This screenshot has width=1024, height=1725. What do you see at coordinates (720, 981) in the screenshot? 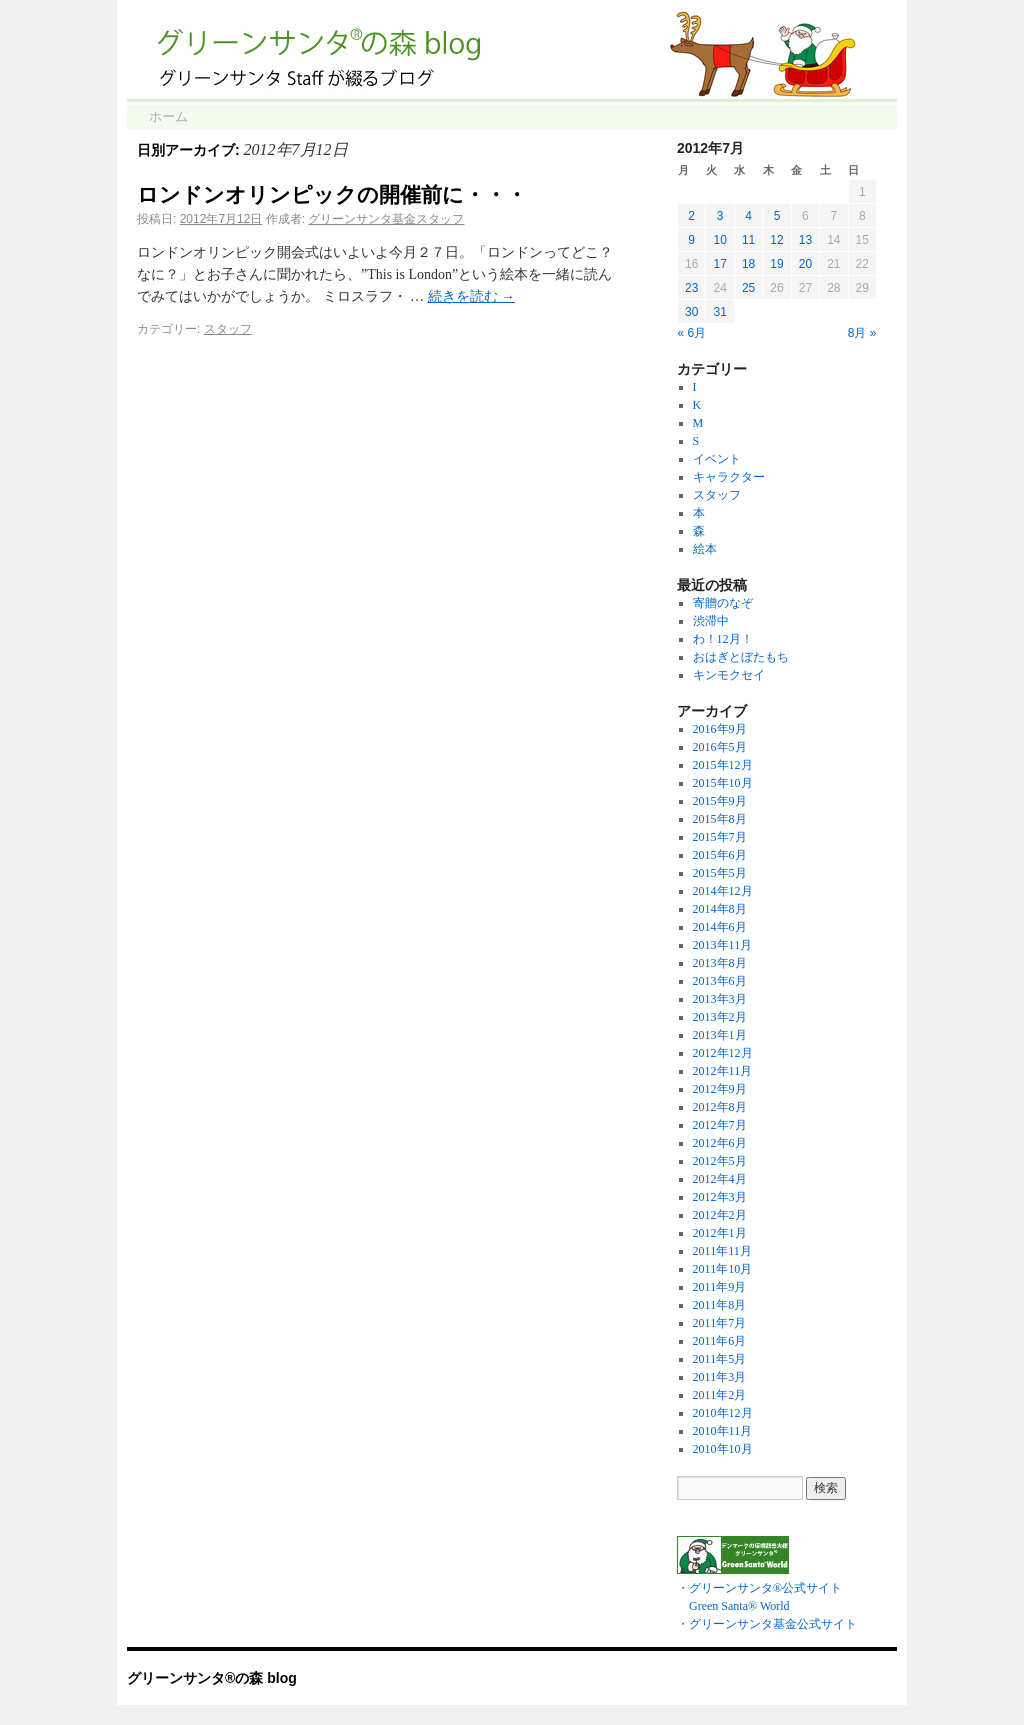
I see `2013年6月` at bounding box center [720, 981].